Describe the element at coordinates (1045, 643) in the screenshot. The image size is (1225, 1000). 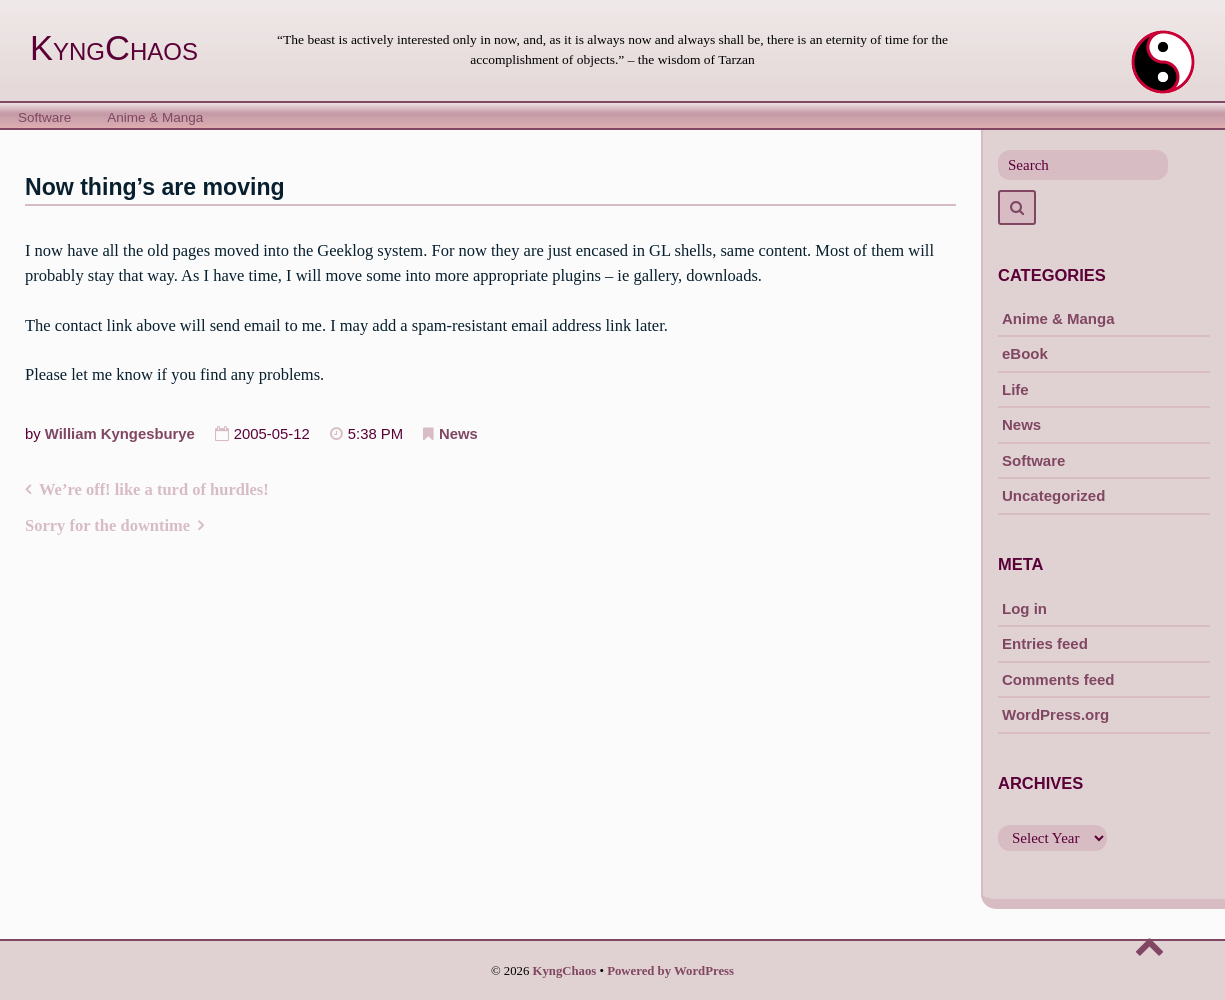
I see `Entries feed` at that location.